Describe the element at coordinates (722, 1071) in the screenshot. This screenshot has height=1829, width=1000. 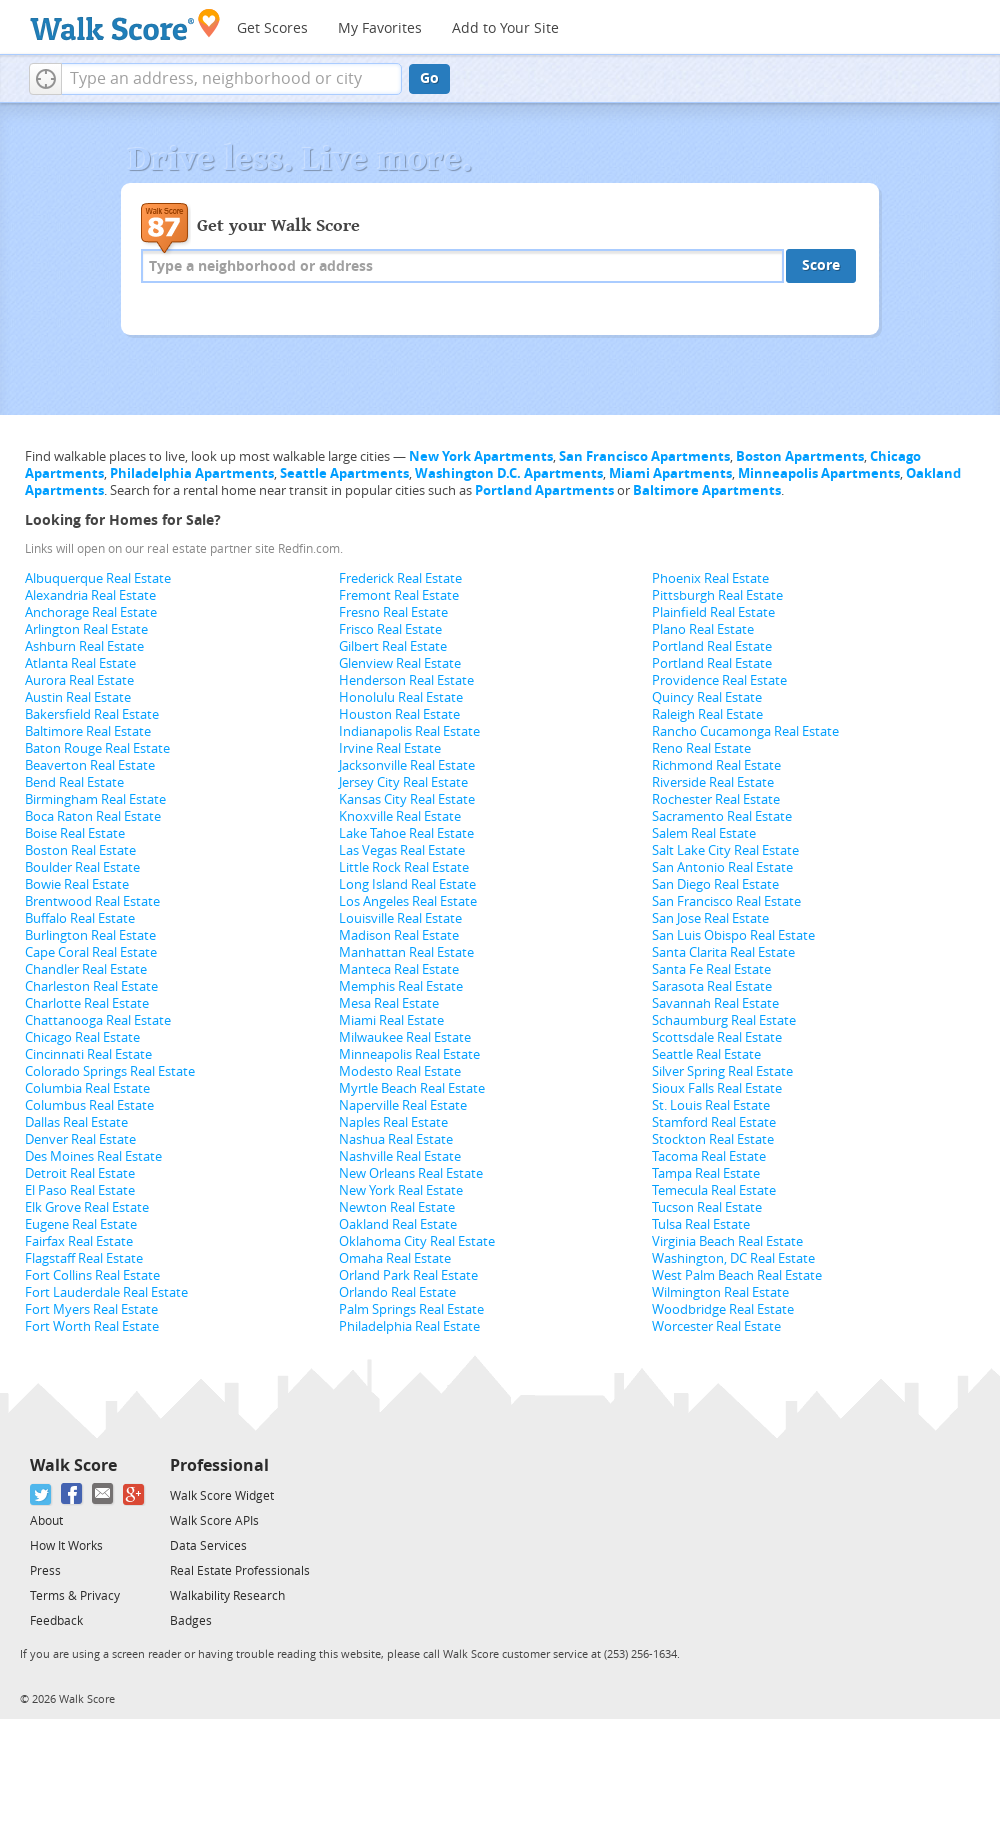
I see `Silver Spring Real Estate` at that location.